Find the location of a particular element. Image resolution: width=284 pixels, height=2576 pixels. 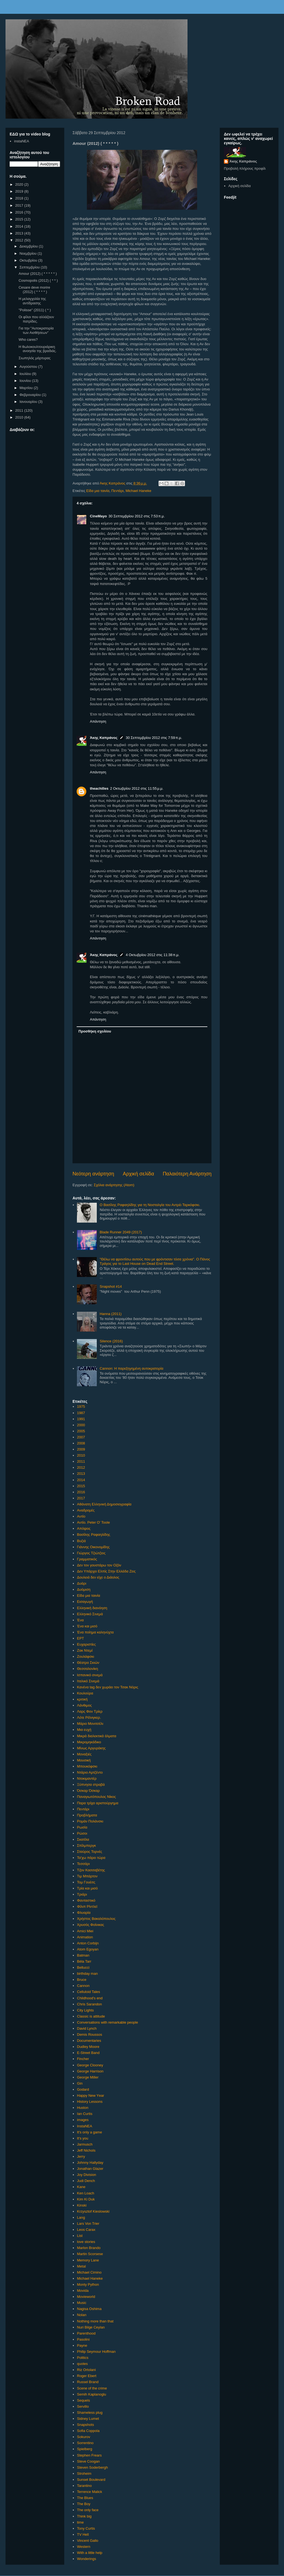

Ένα και μισό is located at coordinates (87, 1626).